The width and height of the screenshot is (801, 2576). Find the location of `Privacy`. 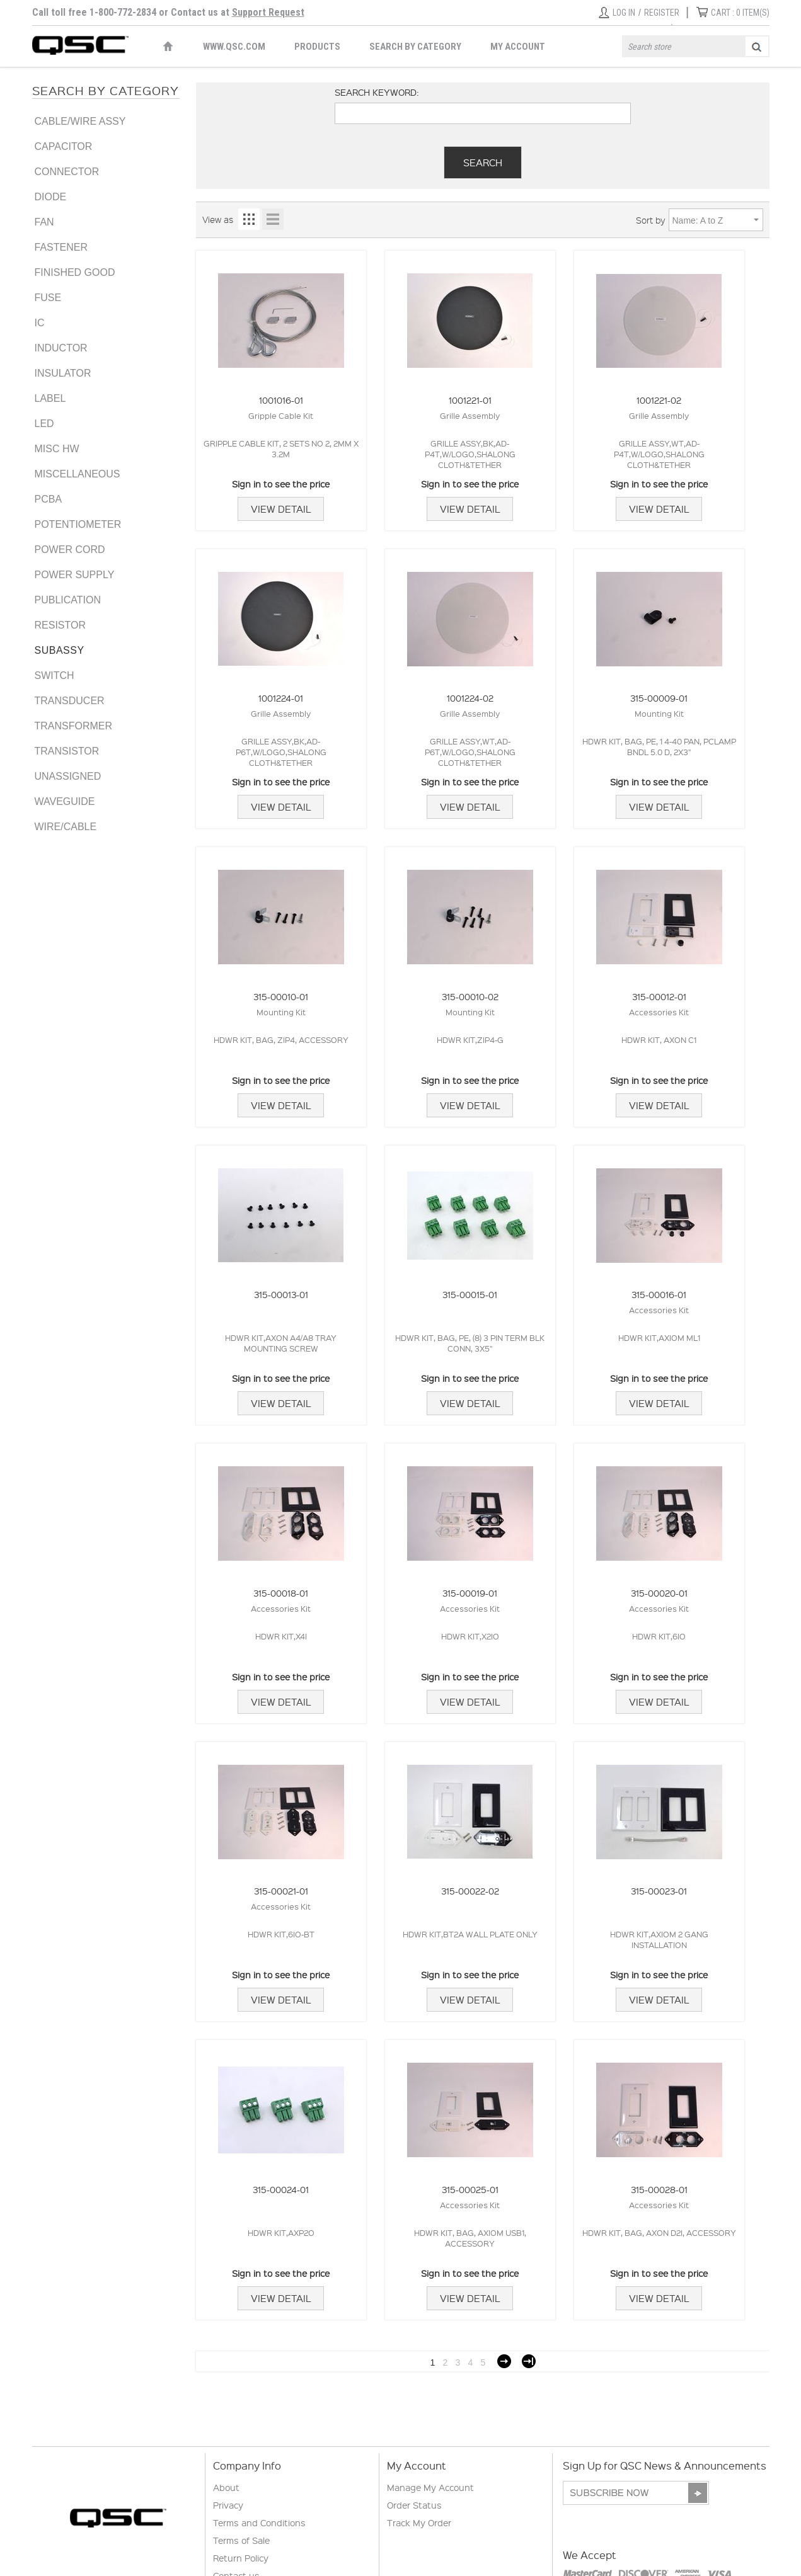

Privacy is located at coordinates (228, 2504).